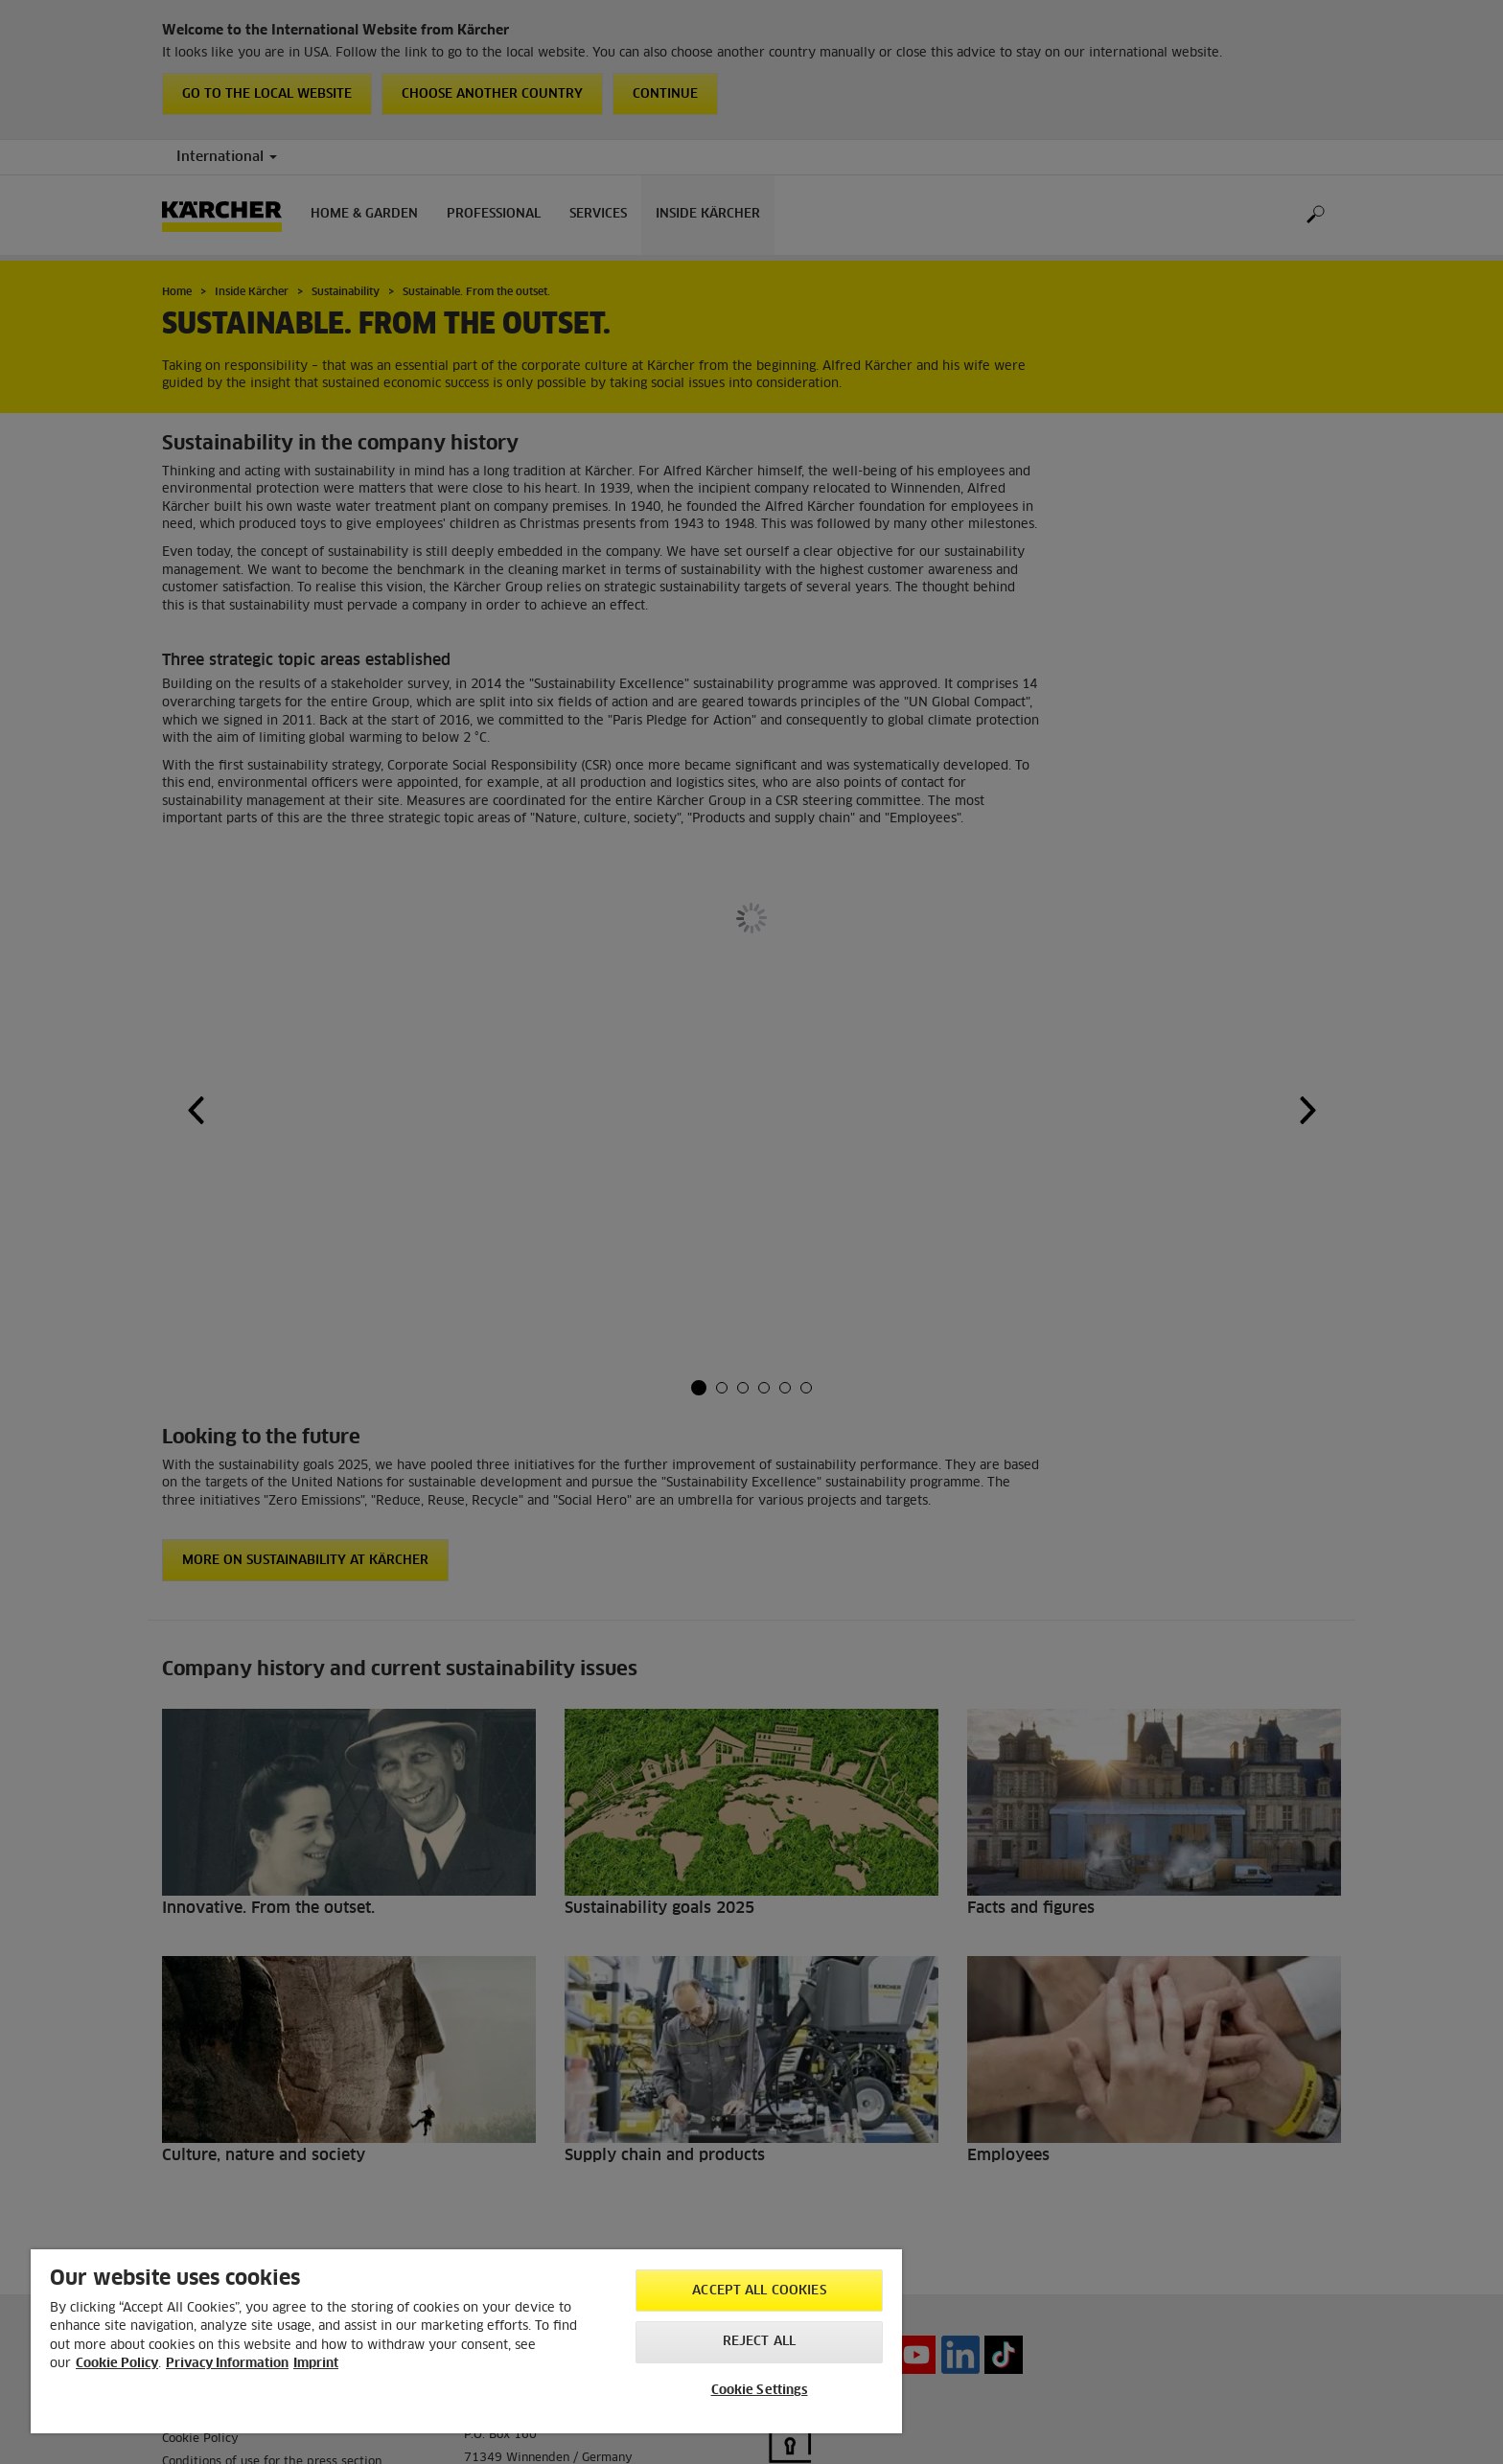 Image resolution: width=1503 pixels, height=2464 pixels. Describe the element at coordinates (117, 2364) in the screenshot. I see `Cookie Policy` at that location.